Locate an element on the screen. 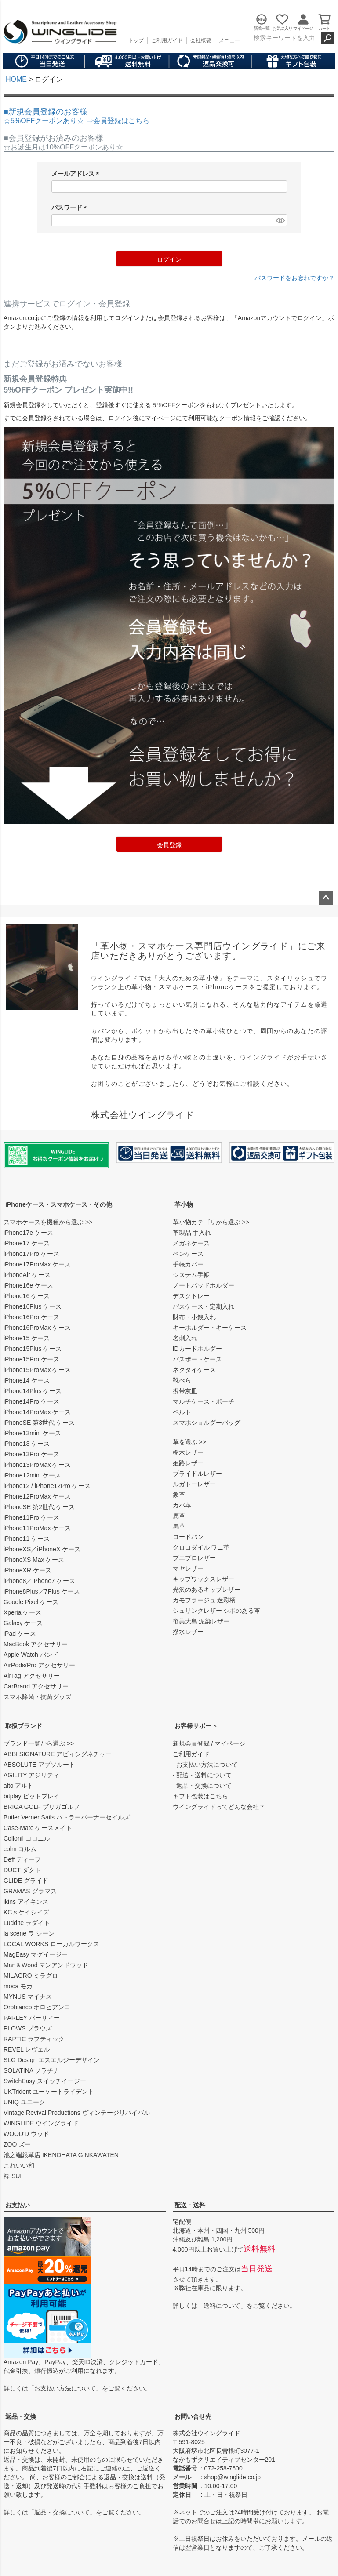 This screenshot has width=338, height=2576. Butler Verner Sails バトラーバーナーセイルズ is located at coordinates (67, 1817).